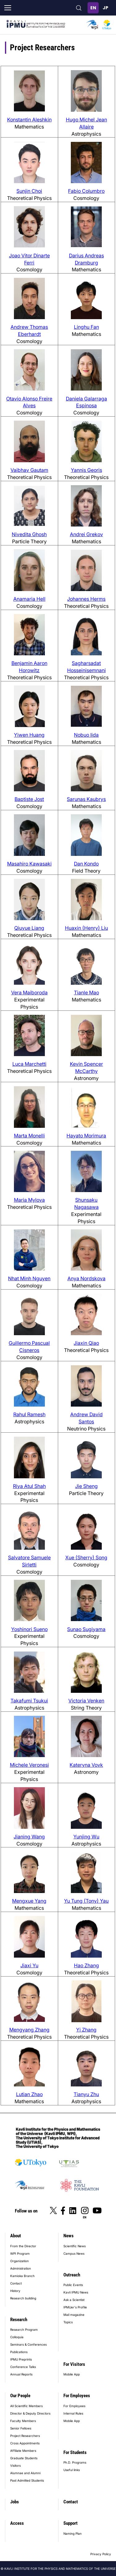 This screenshot has width=116, height=2576. What do you see at coordinates (29, 928) in the screenshot?
I see `Qiuyue Liang` at bounding box center [29, 928].